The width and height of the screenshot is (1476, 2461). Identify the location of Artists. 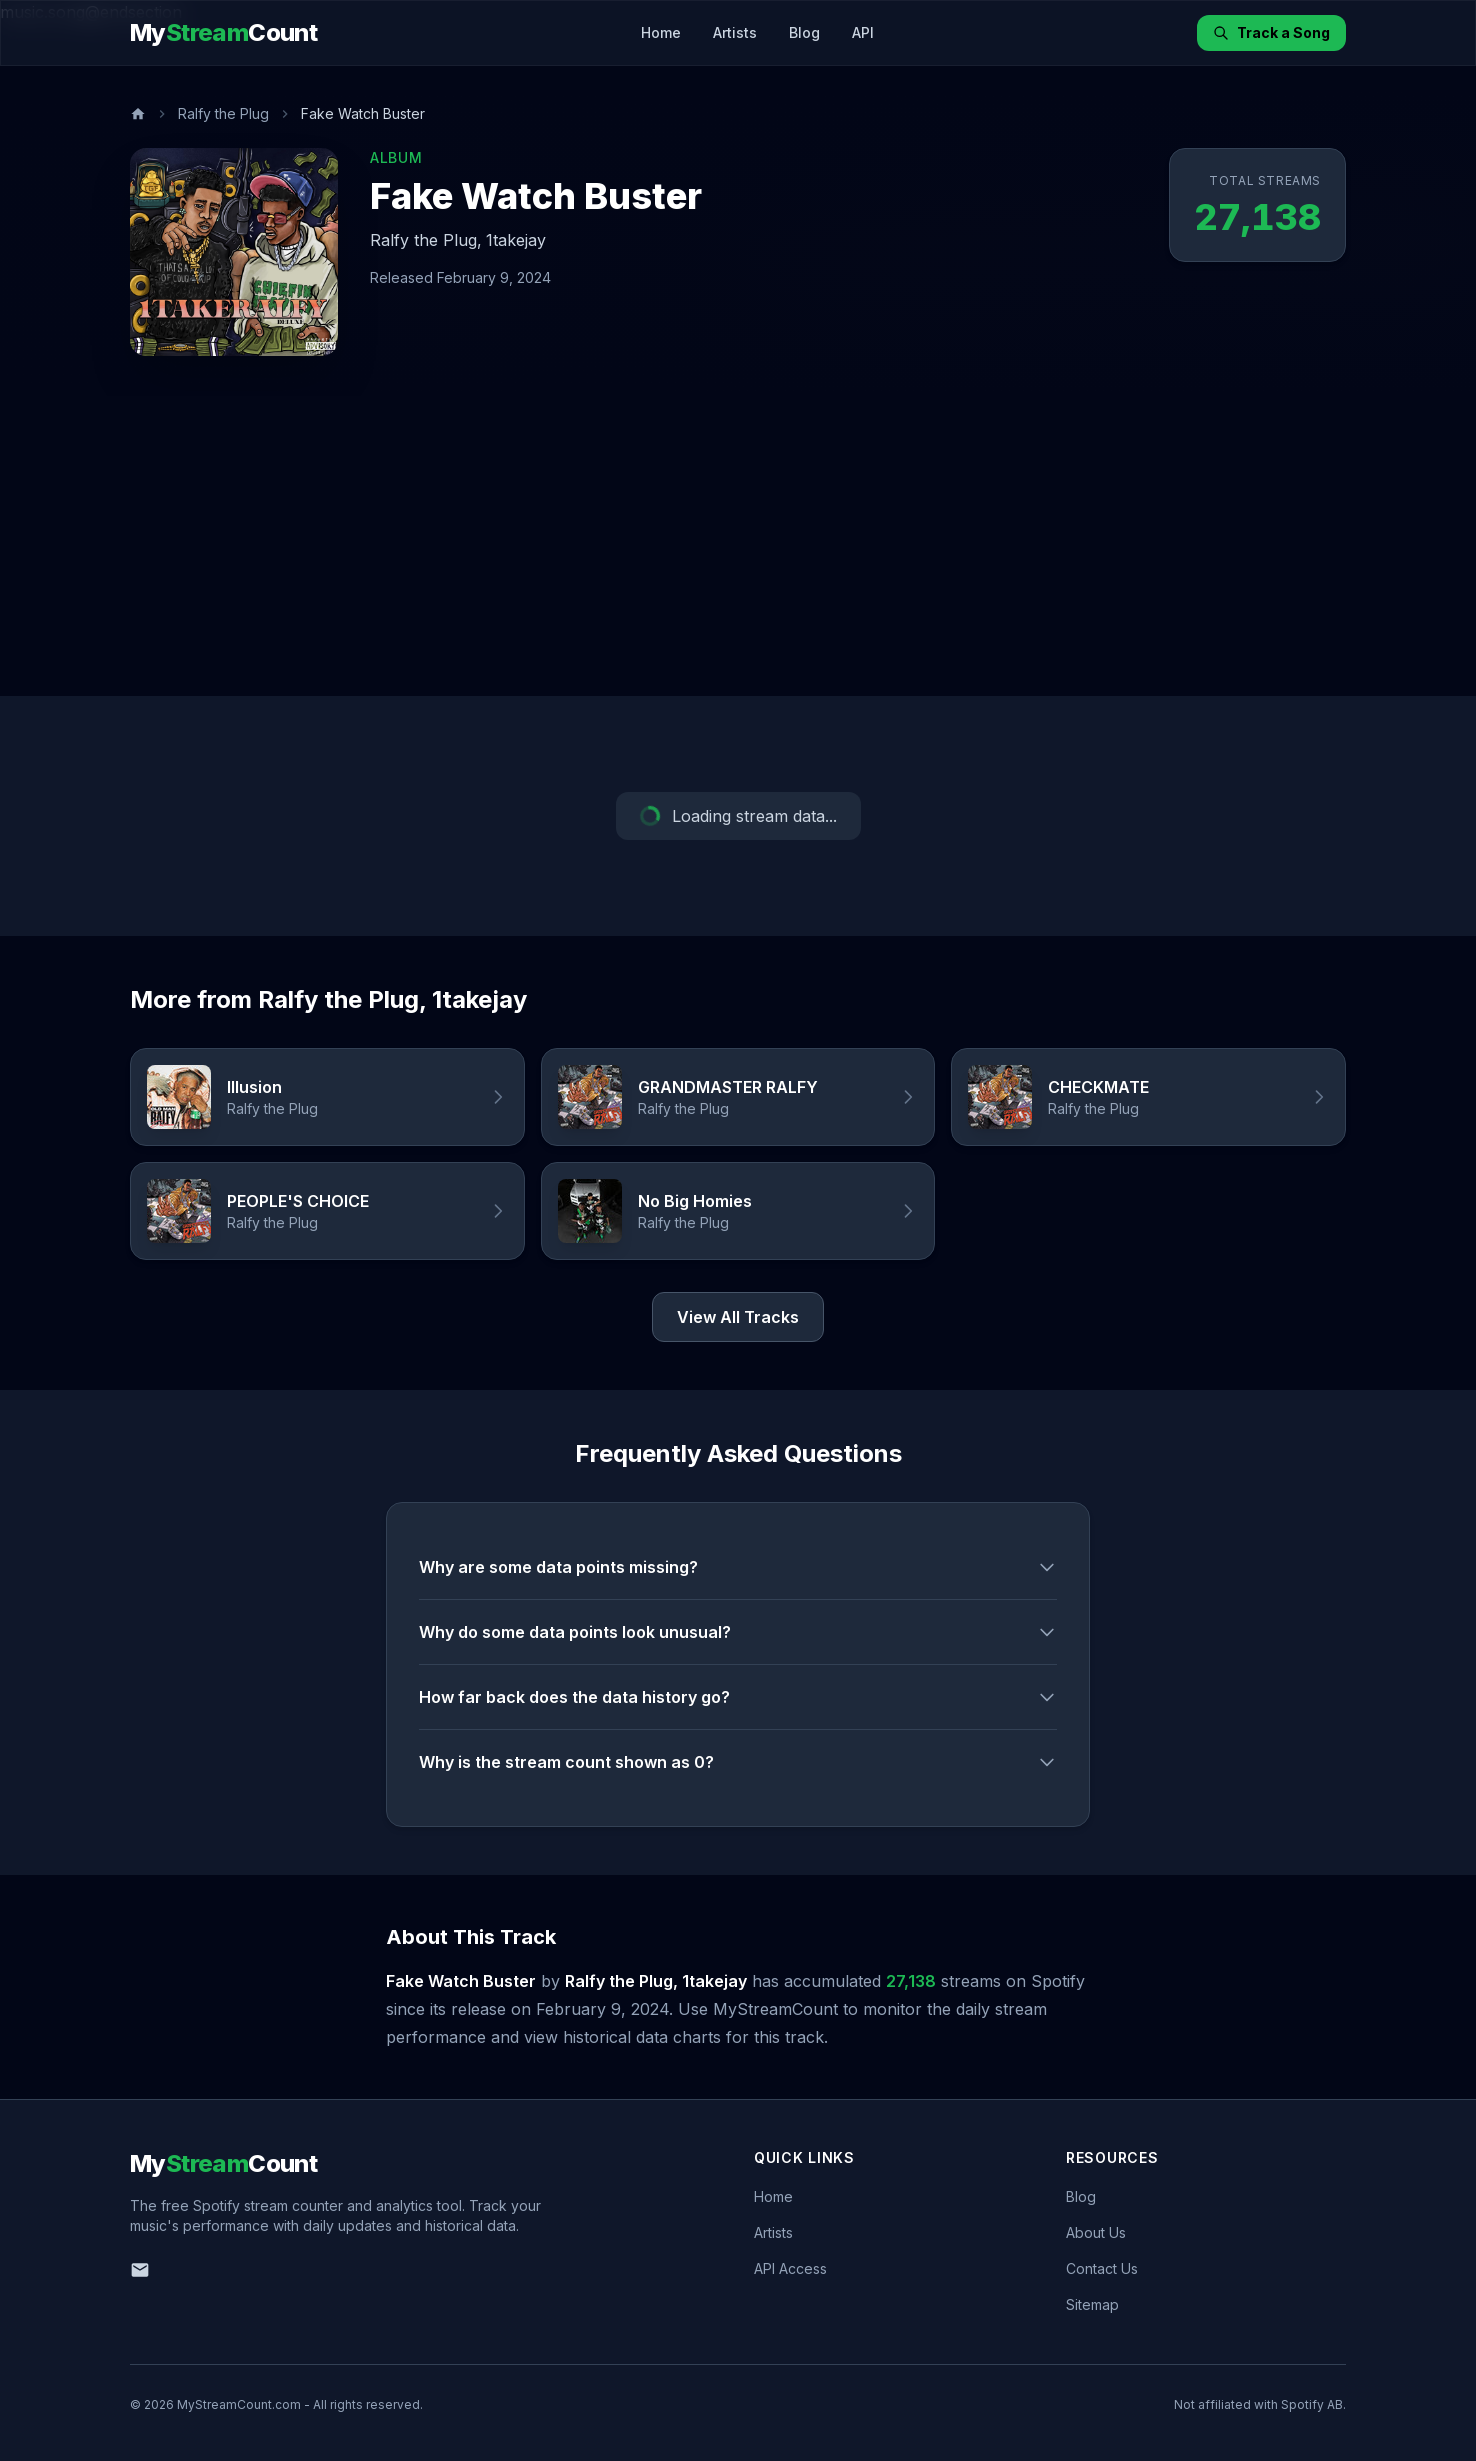
(735, 32).